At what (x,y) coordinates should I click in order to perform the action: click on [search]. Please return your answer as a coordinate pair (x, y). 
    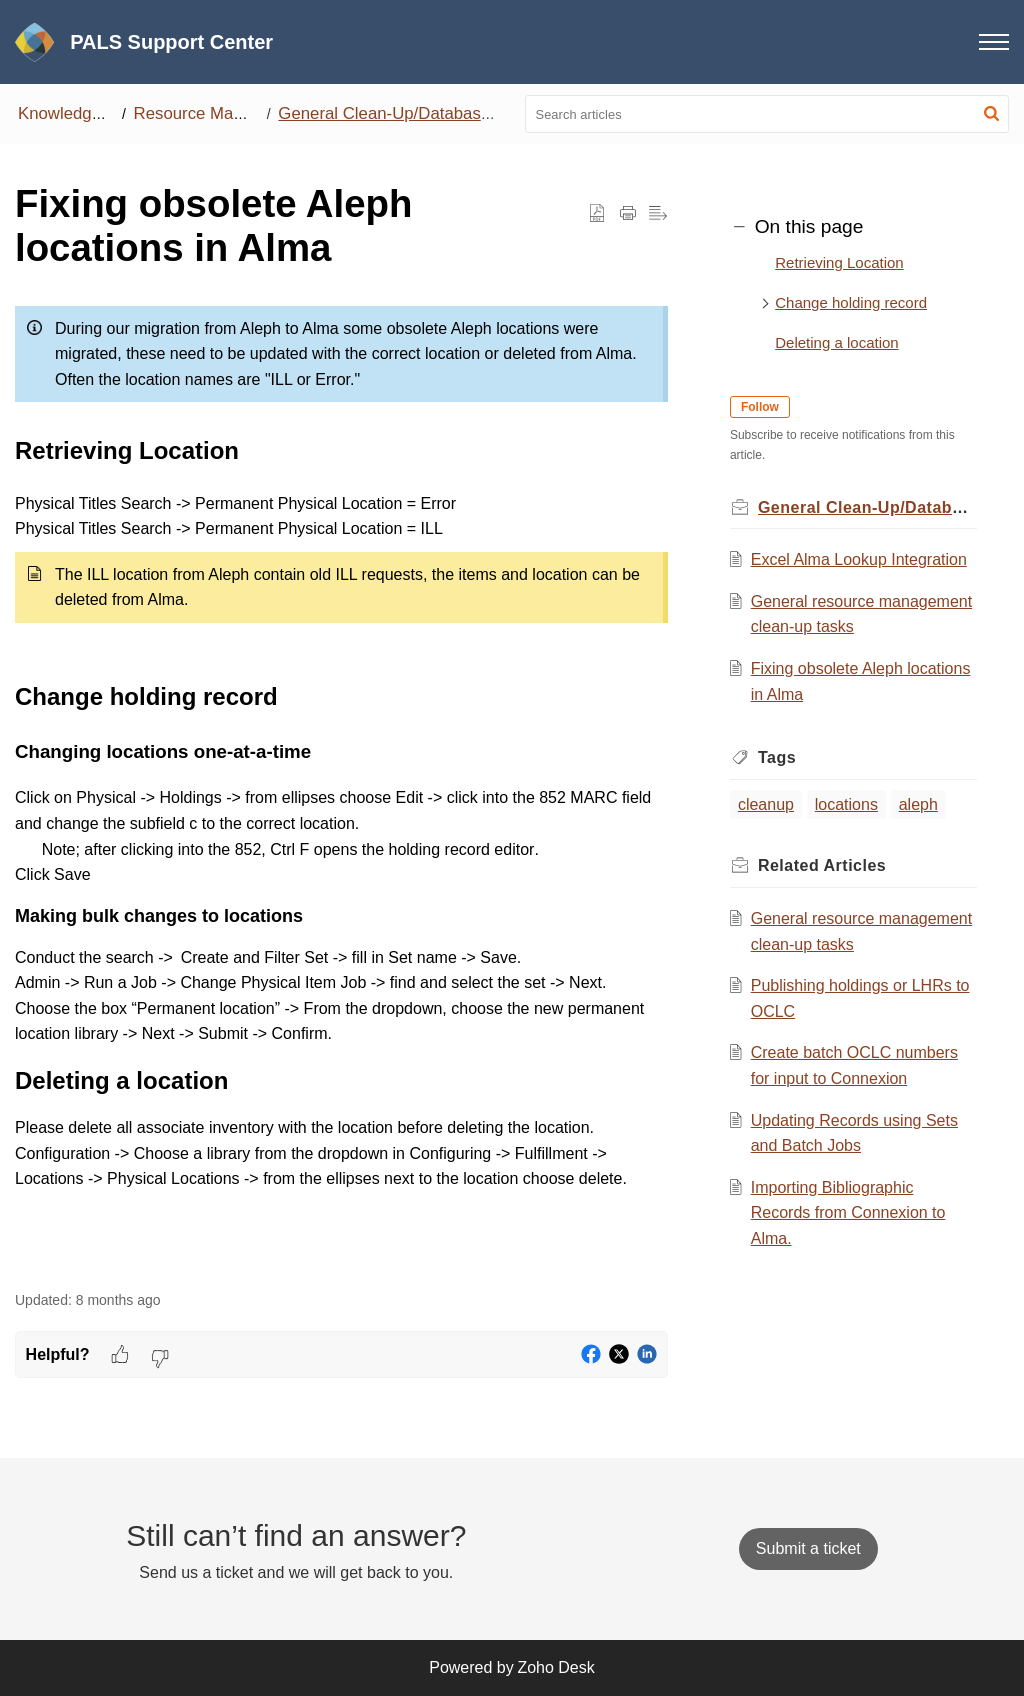
    Looking at the image, I should click on (767, 114).